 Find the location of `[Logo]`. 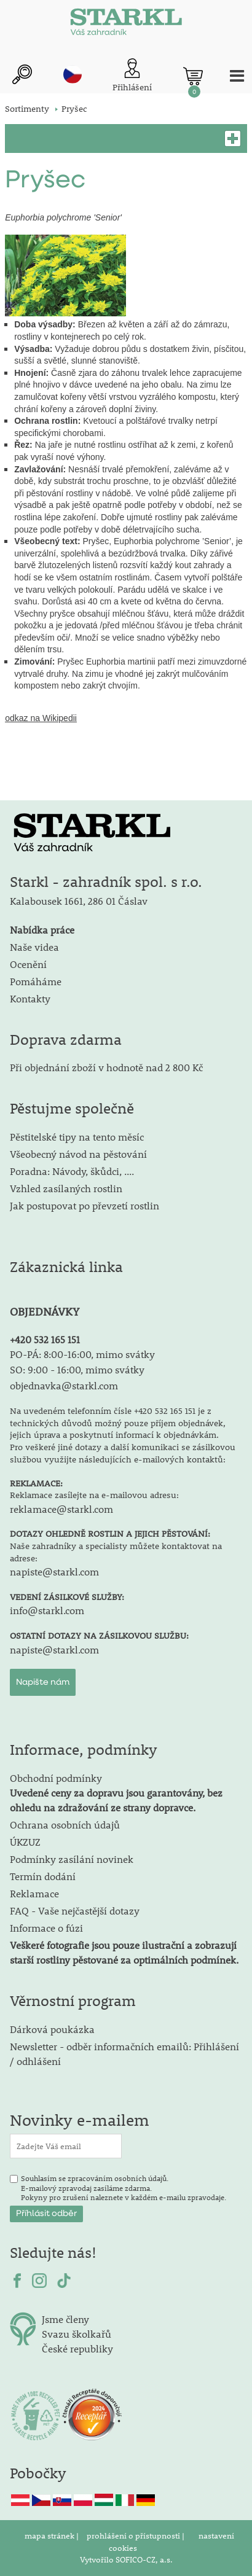

[Logo] is located at coordinates (126, 24).